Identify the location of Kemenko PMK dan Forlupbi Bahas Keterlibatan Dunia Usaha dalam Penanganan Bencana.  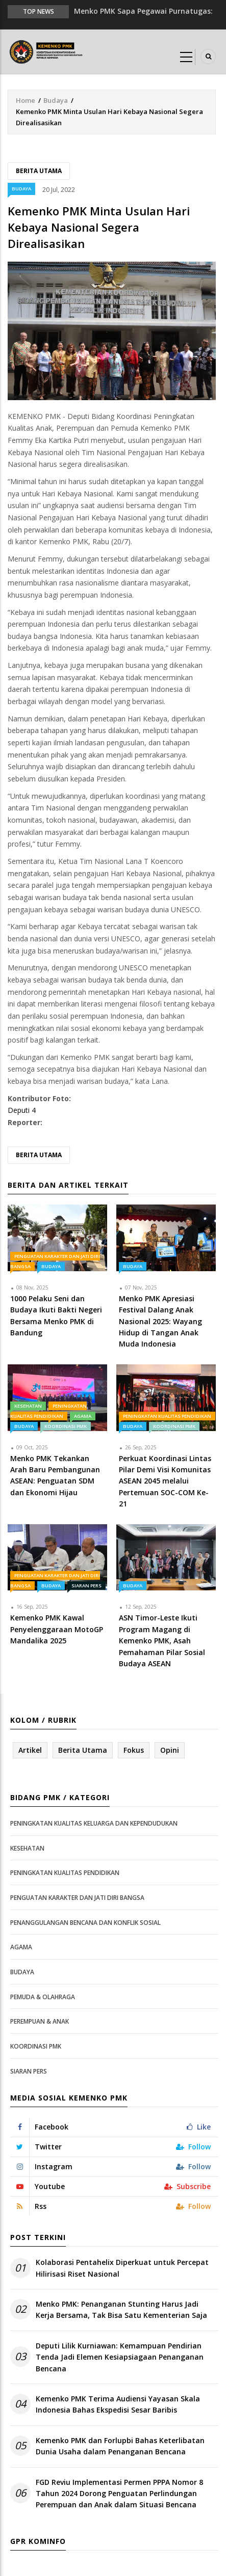
(120, 2445).